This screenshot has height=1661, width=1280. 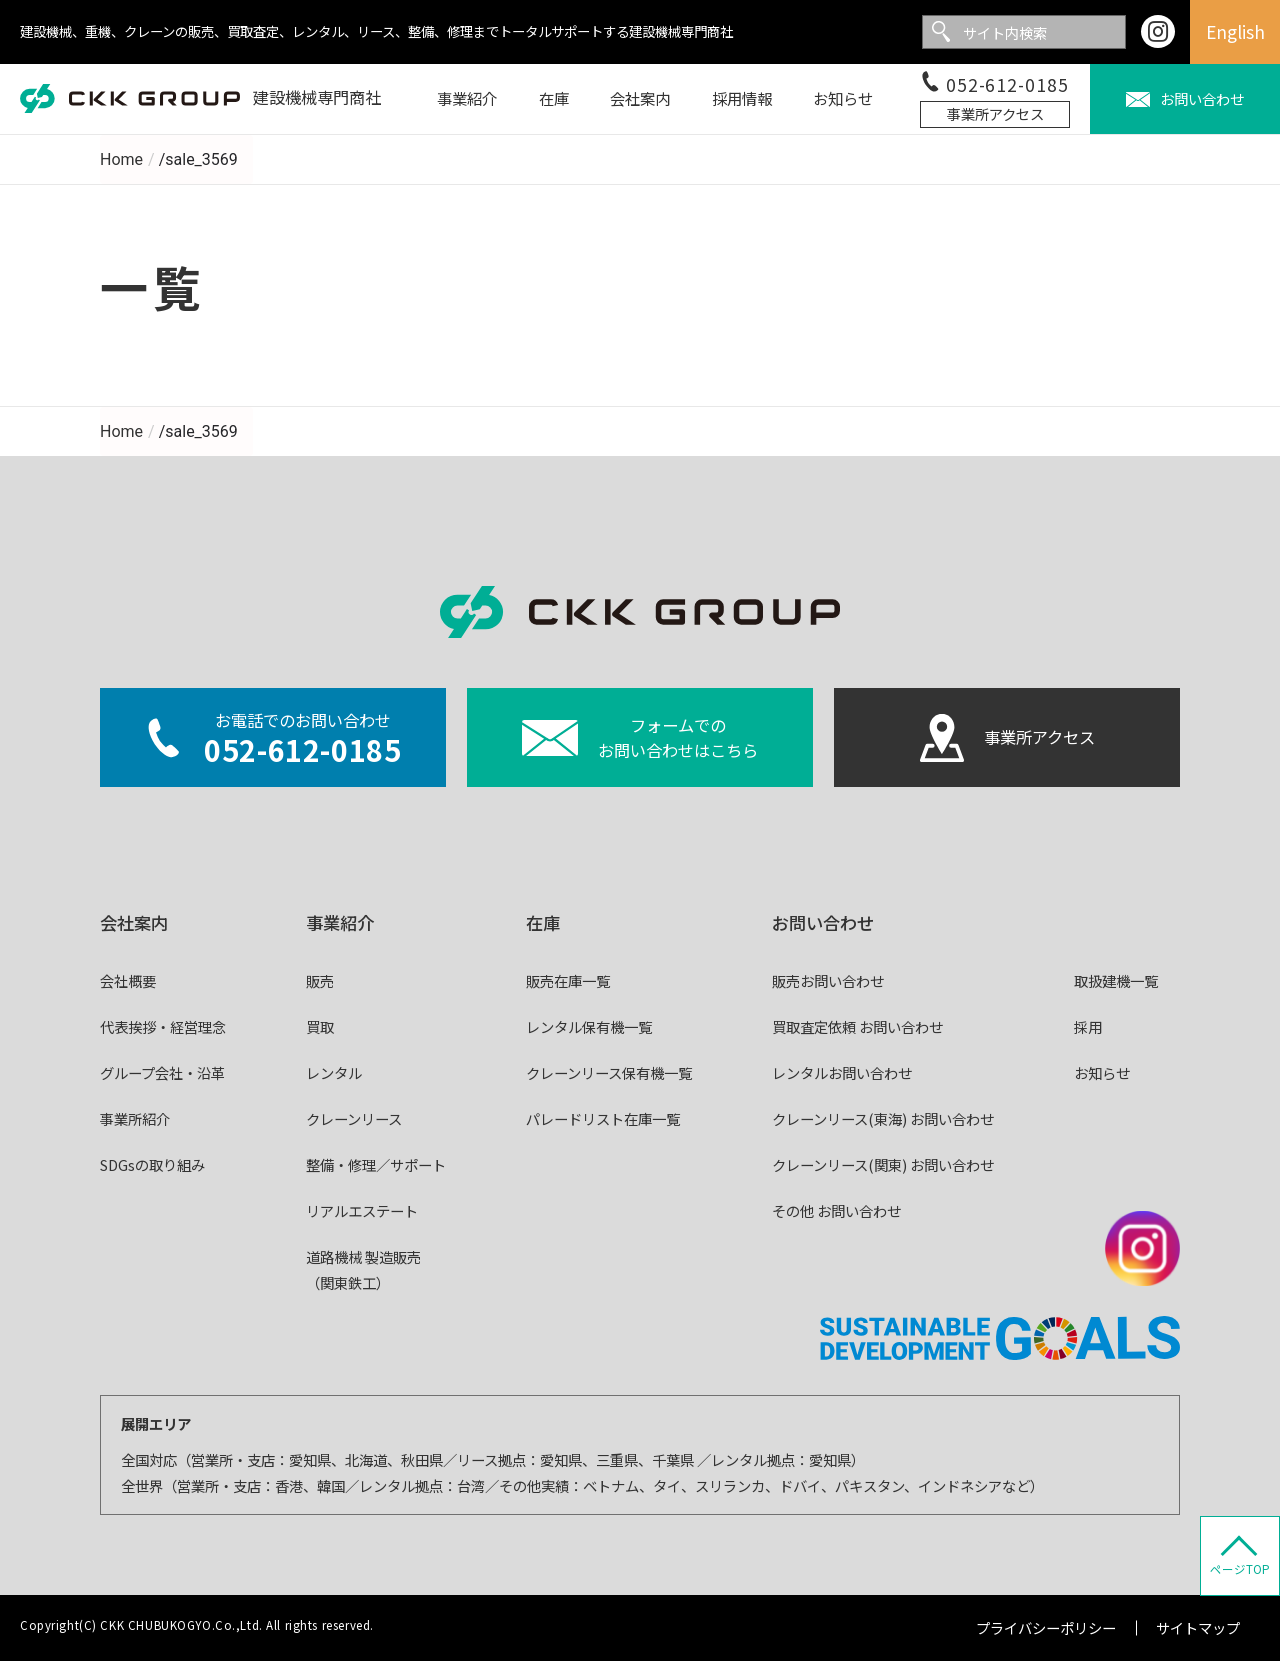 What do you see at coordinates (354, 1118) in the screenshot?
I see `クレーンリース` at bounding box center [354, 1118].